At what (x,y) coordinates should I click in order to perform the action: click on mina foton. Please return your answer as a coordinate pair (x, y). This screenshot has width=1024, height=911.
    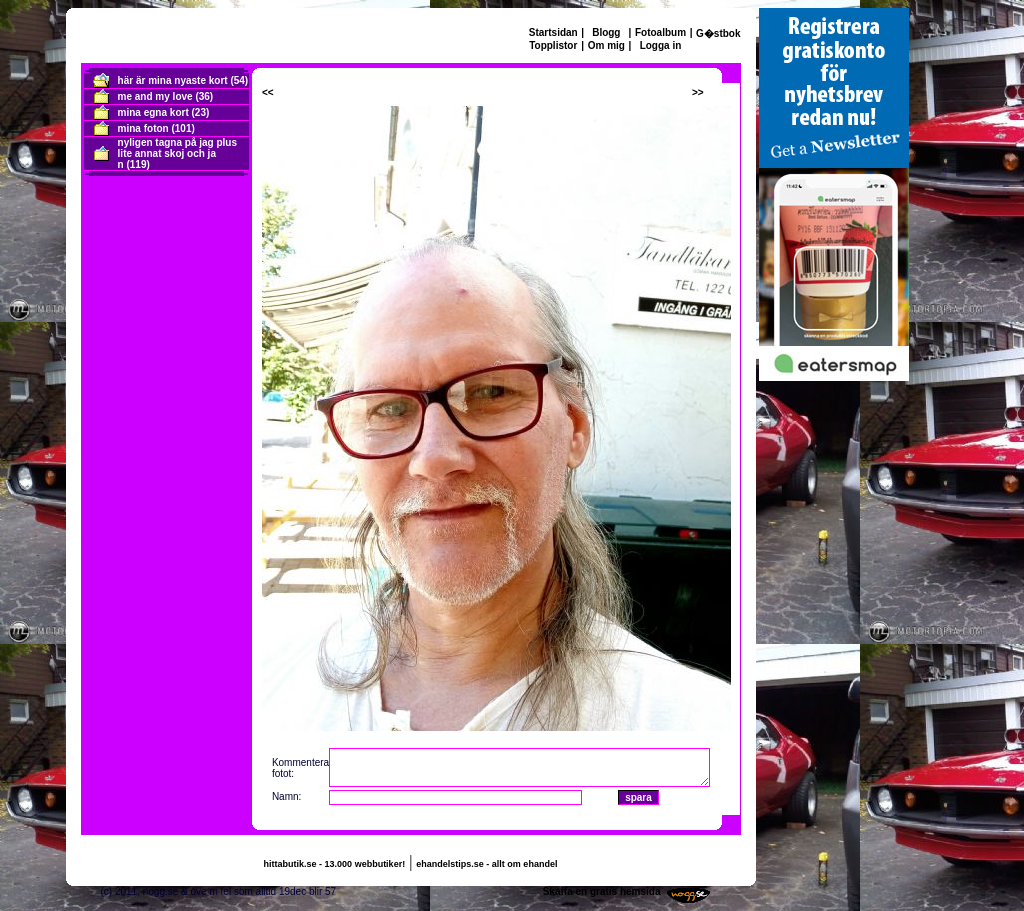
    Looking at the image, I should click on (143, 128).